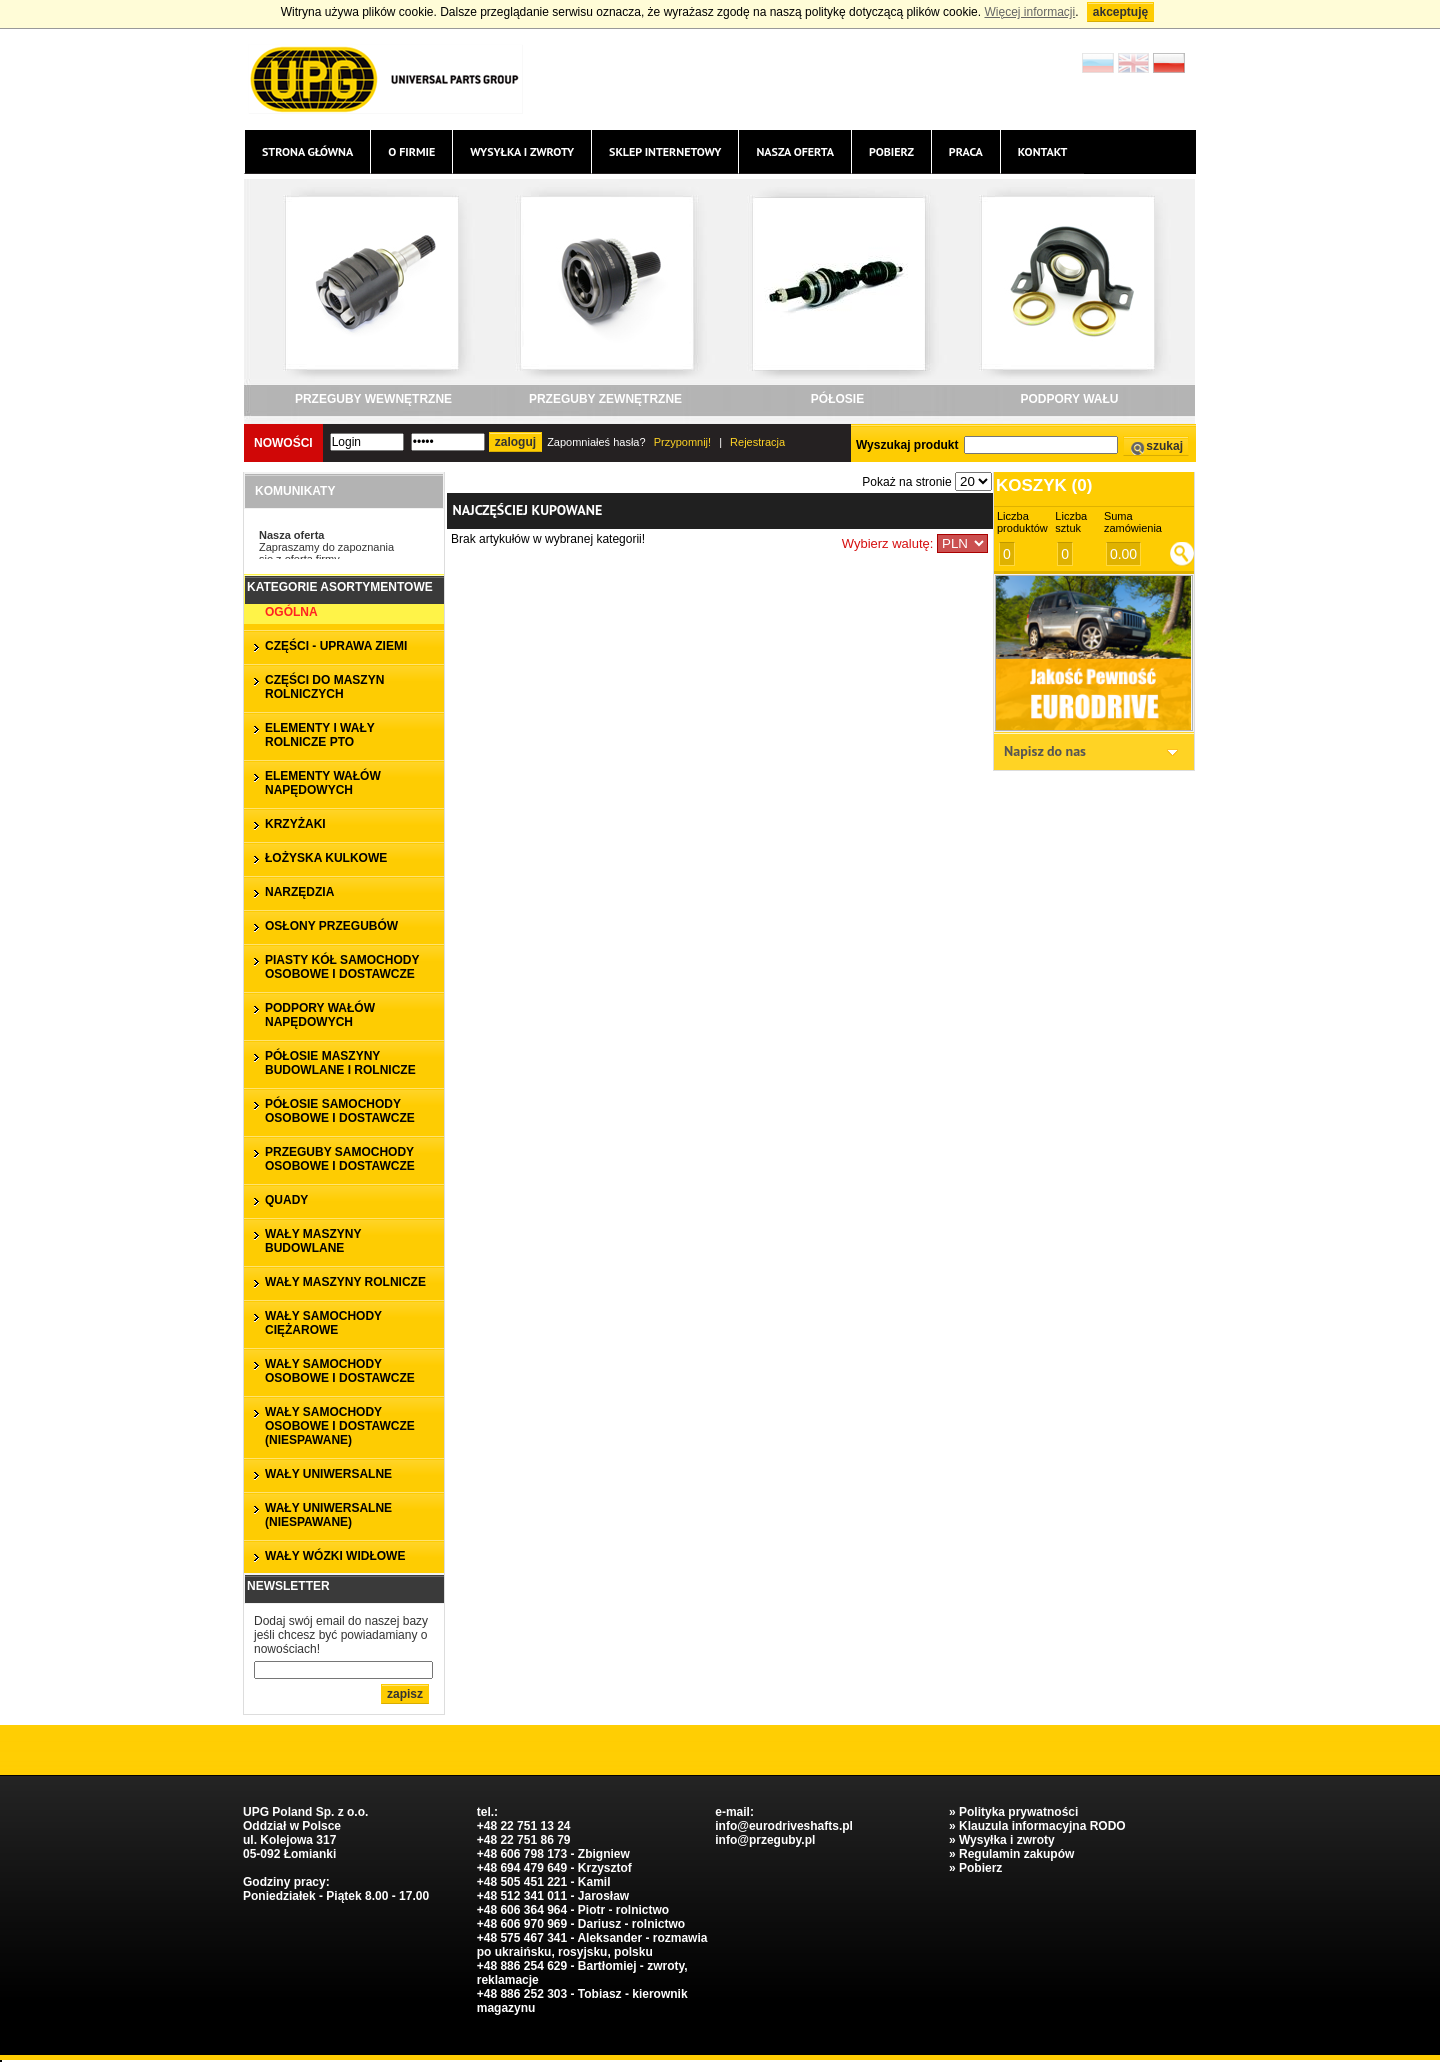  I want to click on Napisz do nas, so click(1045, 751).